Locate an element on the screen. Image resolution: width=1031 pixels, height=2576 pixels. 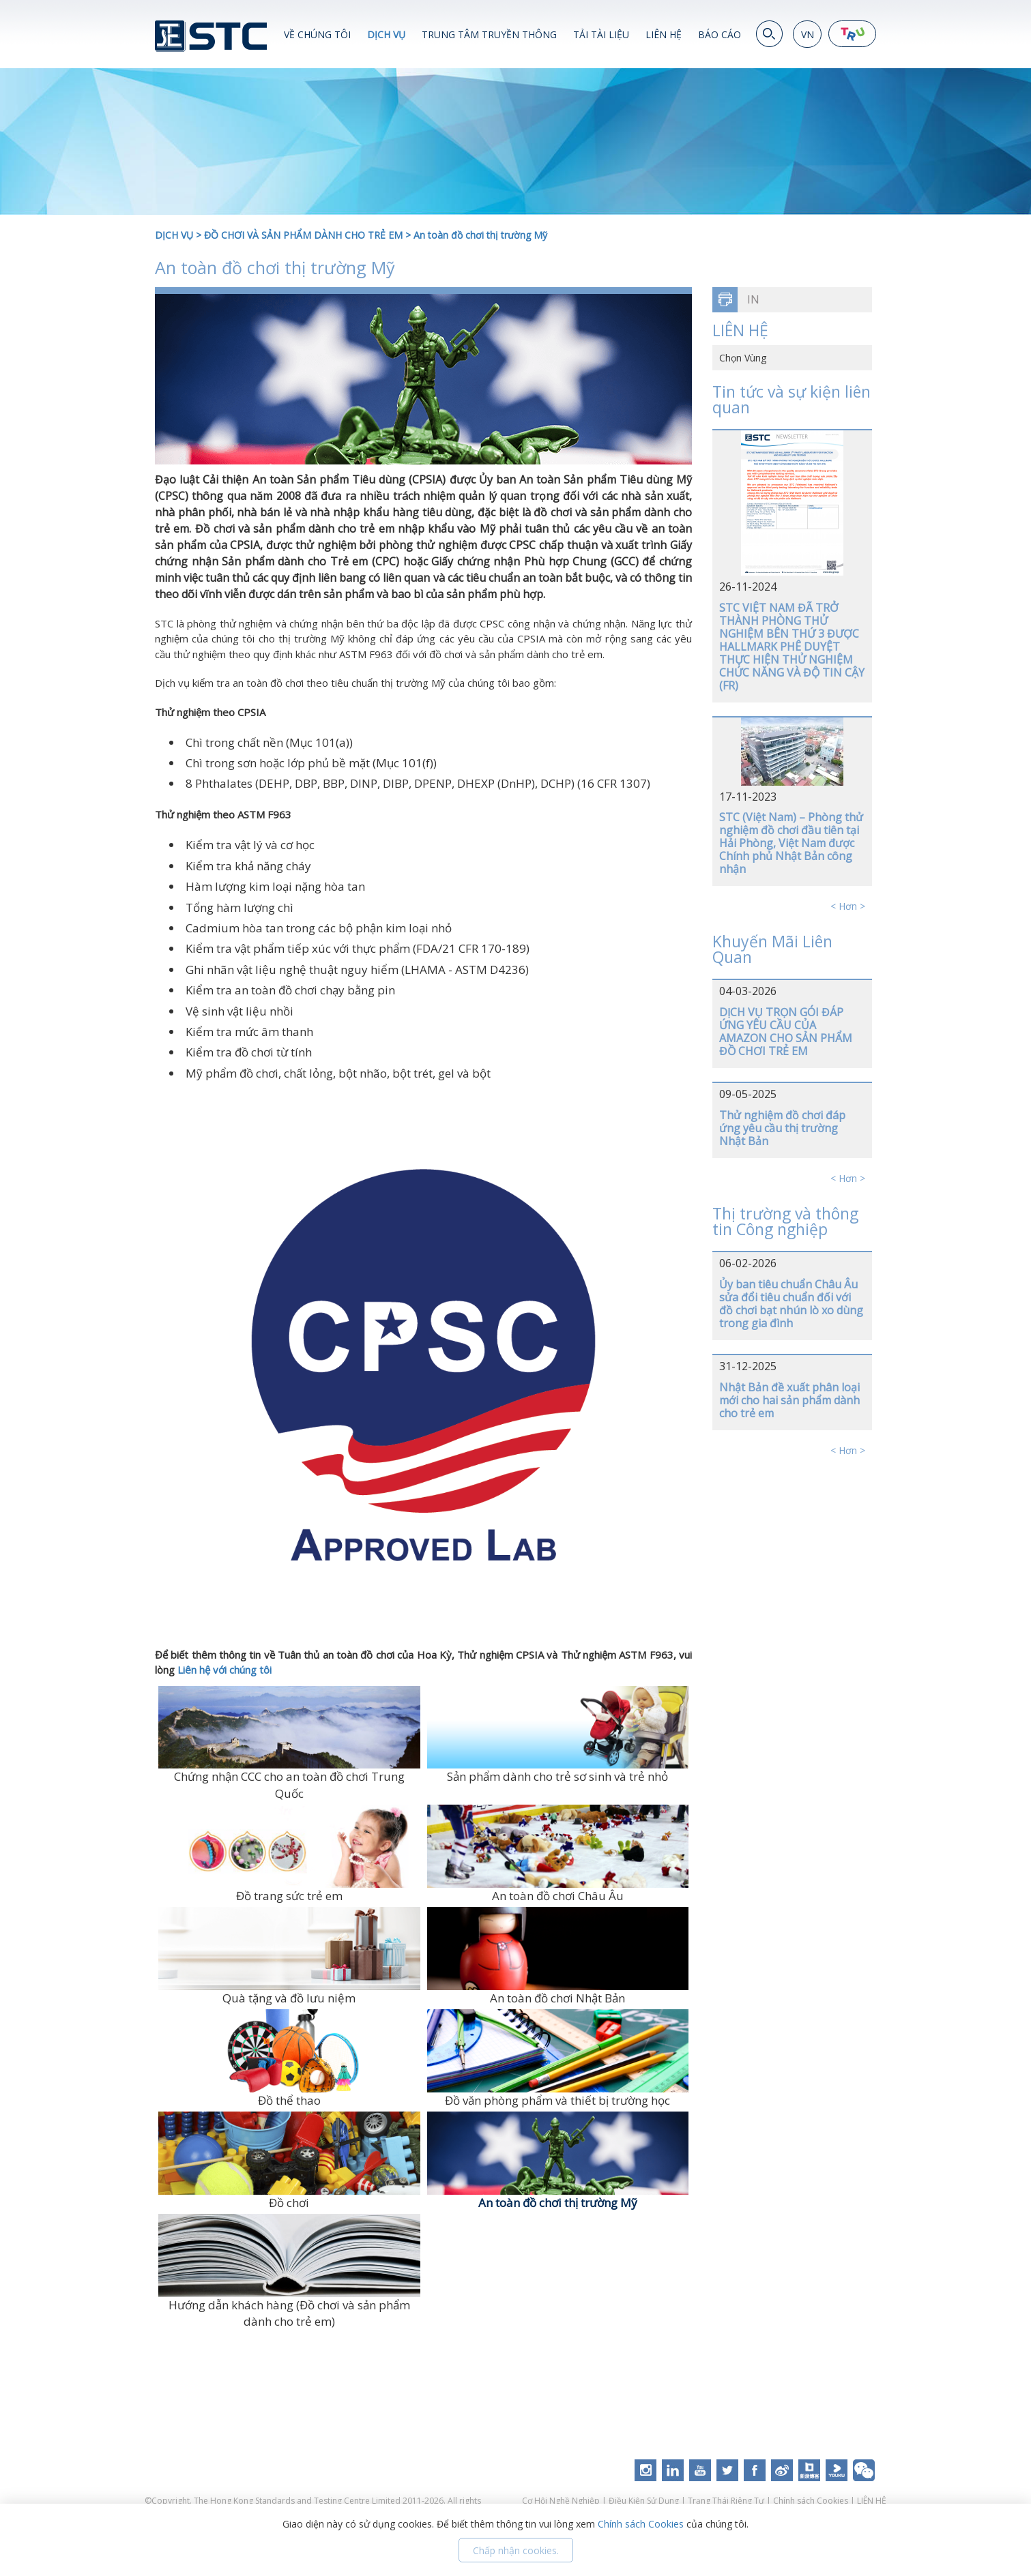
TRUNG TÂM TRUYỀN THÔNG is located at coordinates (489, 34).